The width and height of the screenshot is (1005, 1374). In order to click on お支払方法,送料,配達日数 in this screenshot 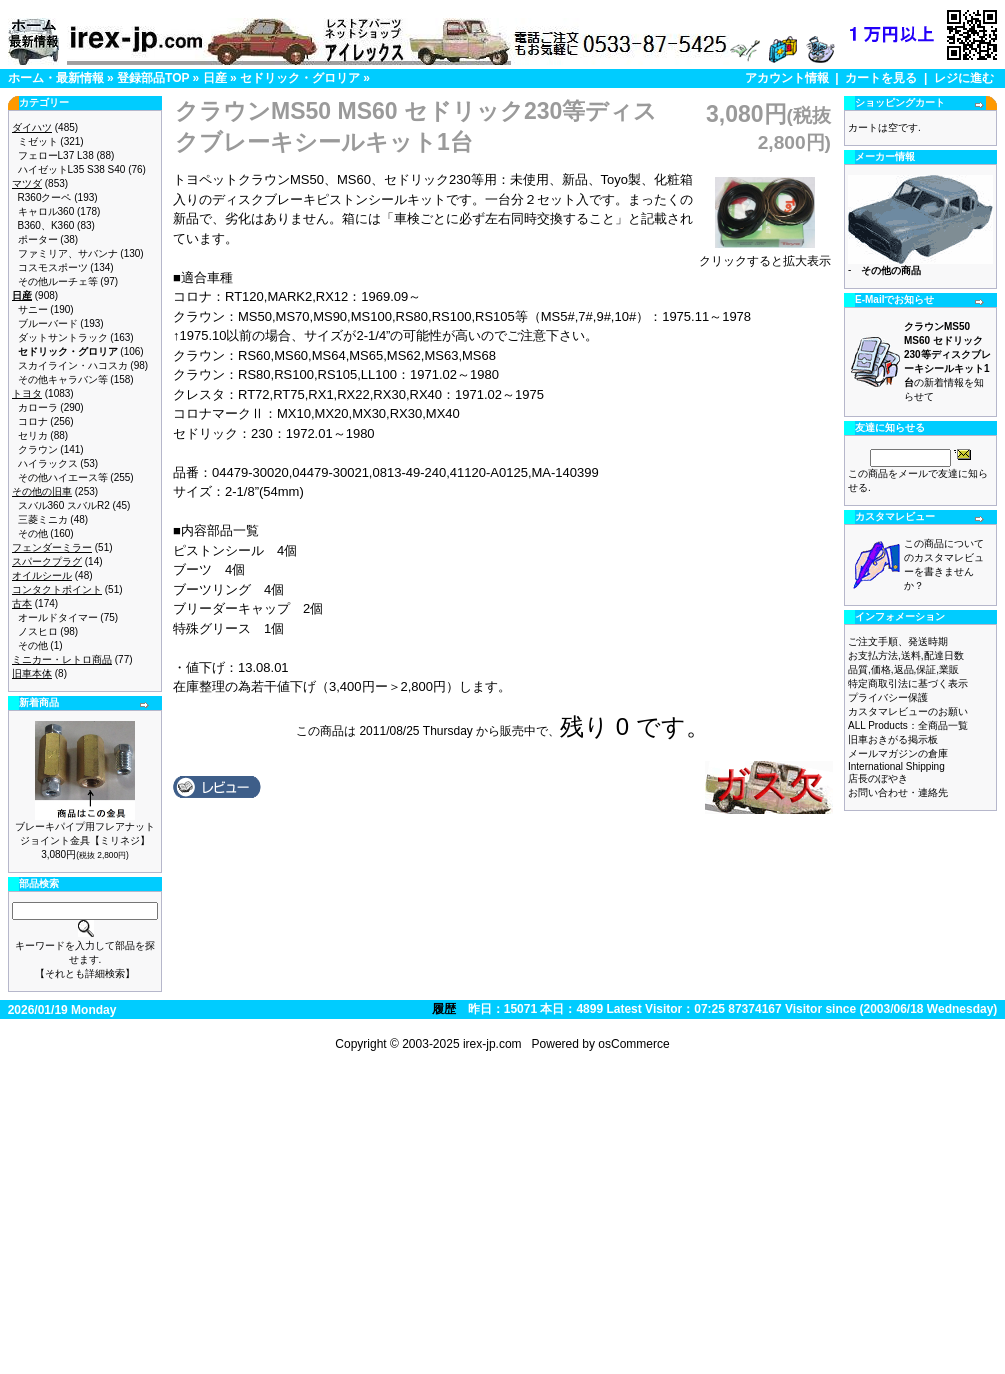, I will do `click(906, 655)`.